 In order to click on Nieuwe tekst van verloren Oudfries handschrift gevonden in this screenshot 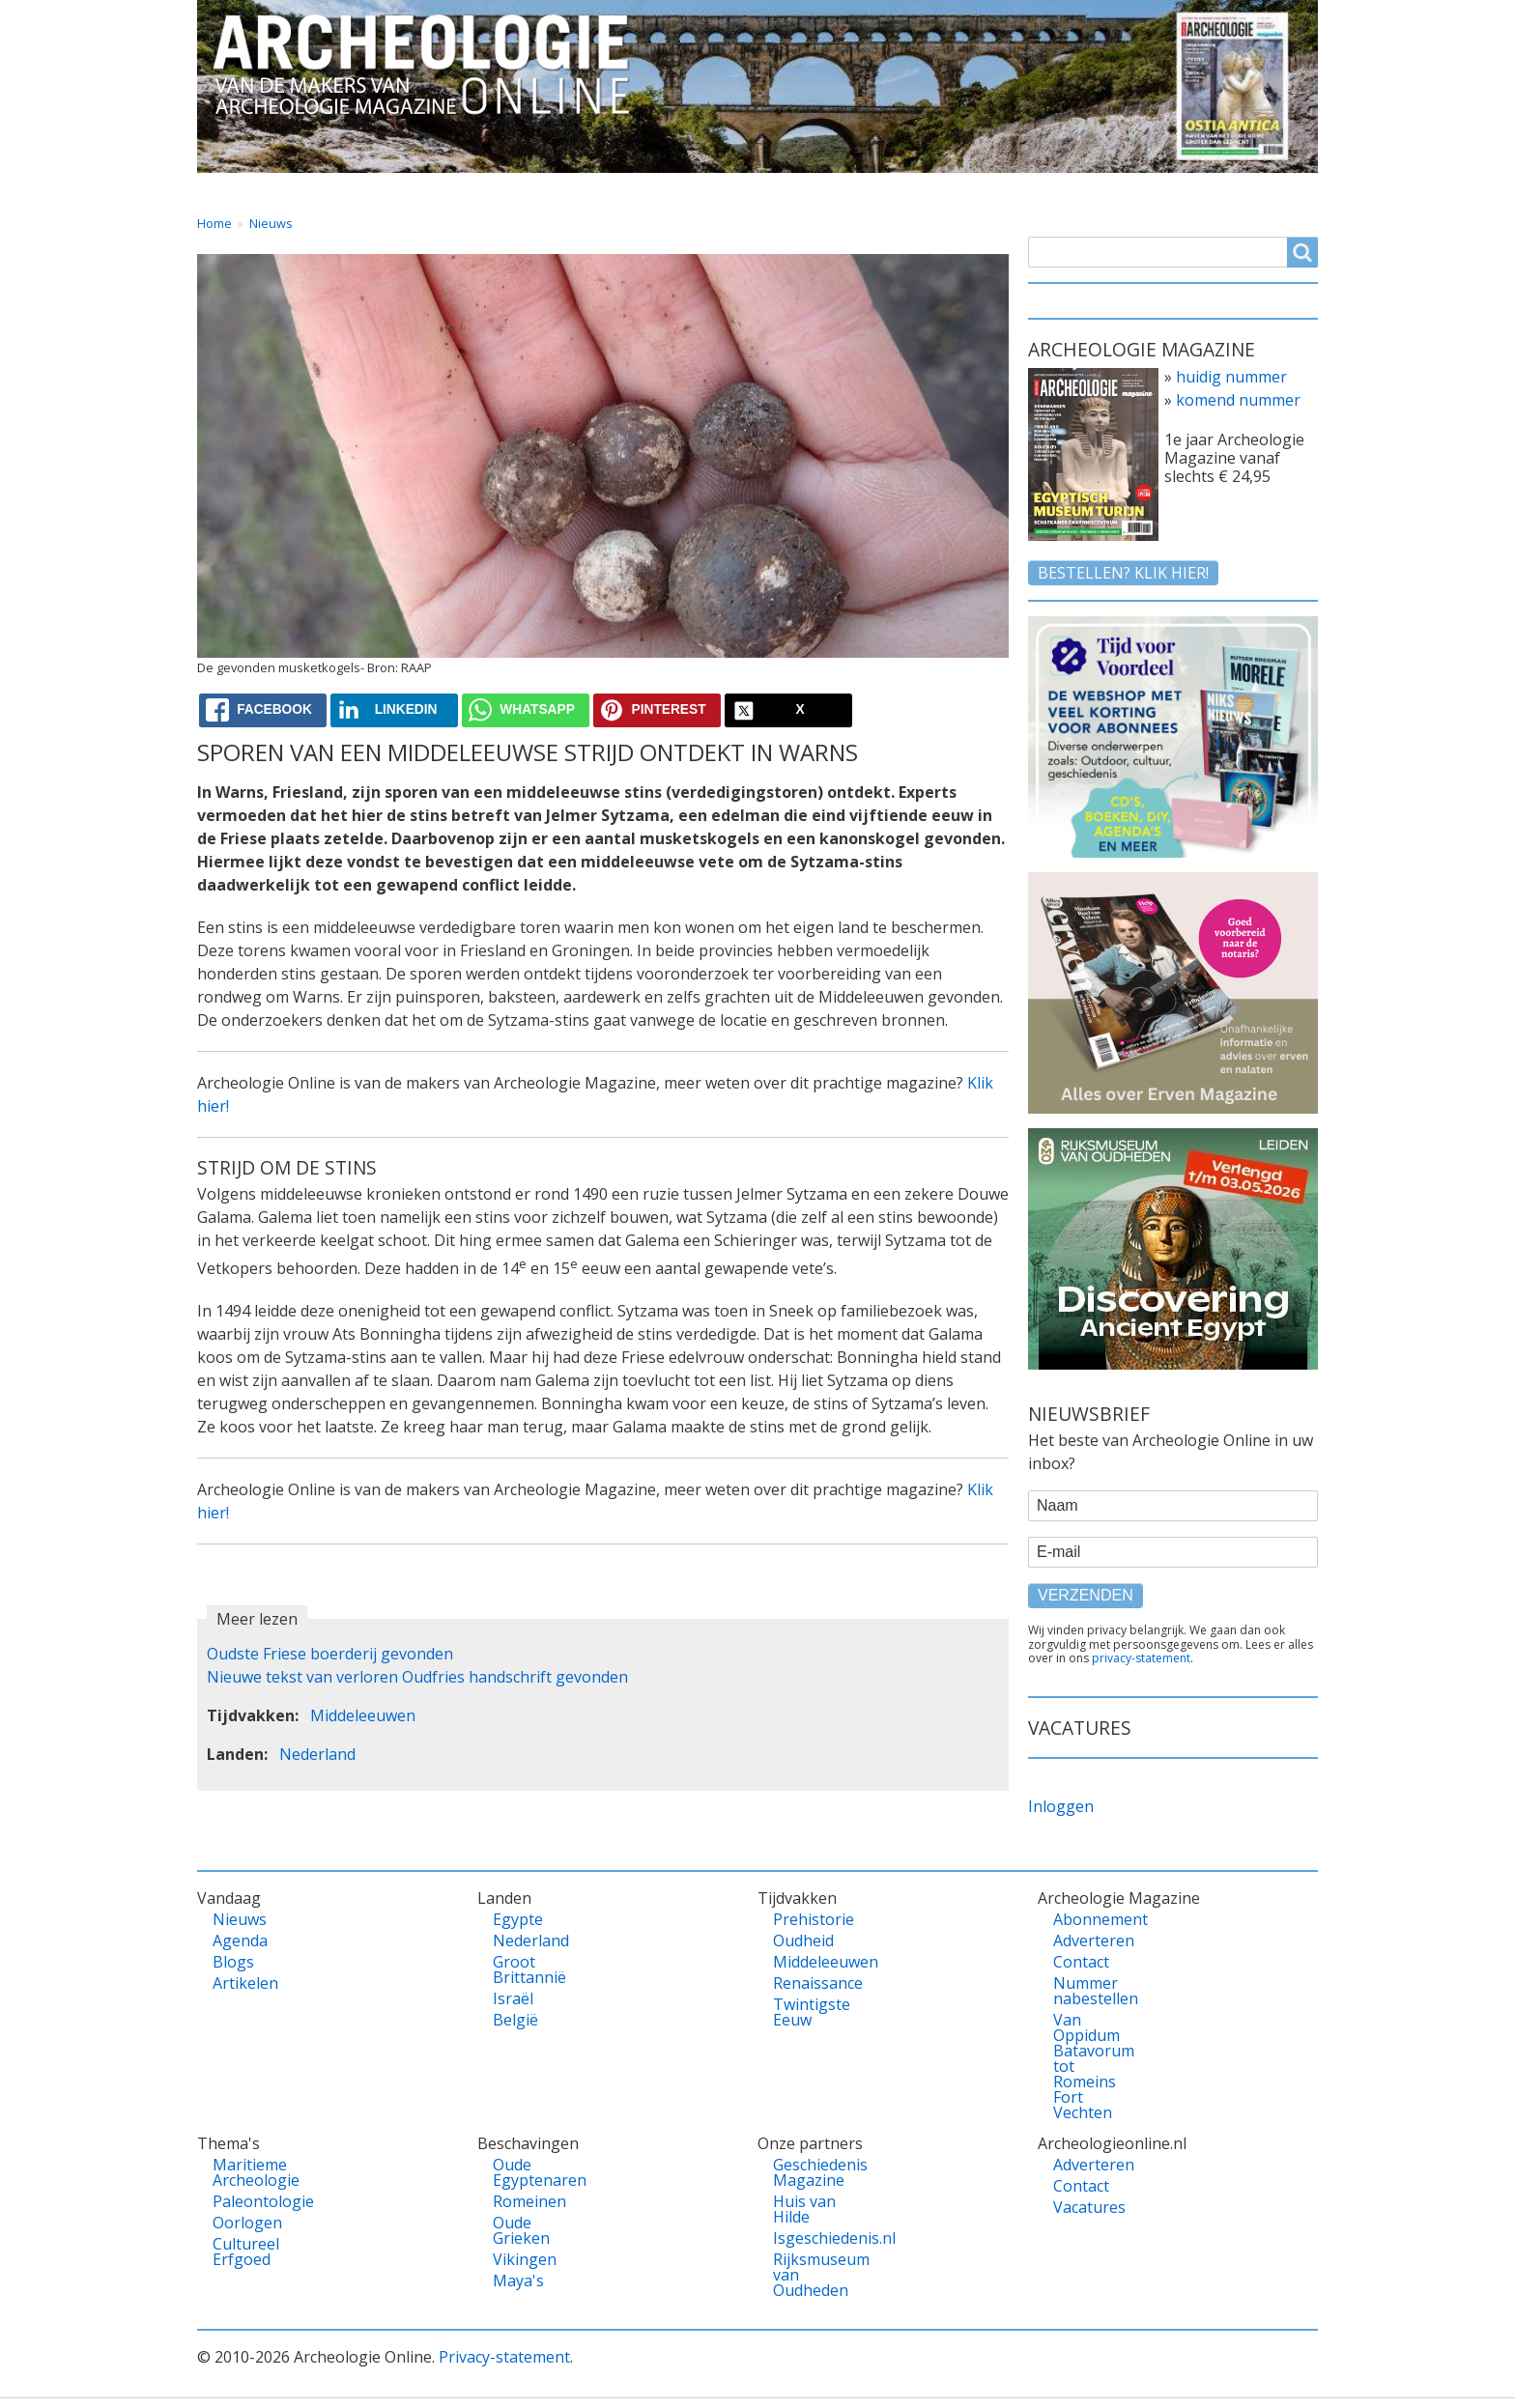, I will do `click(417, 1676)`.